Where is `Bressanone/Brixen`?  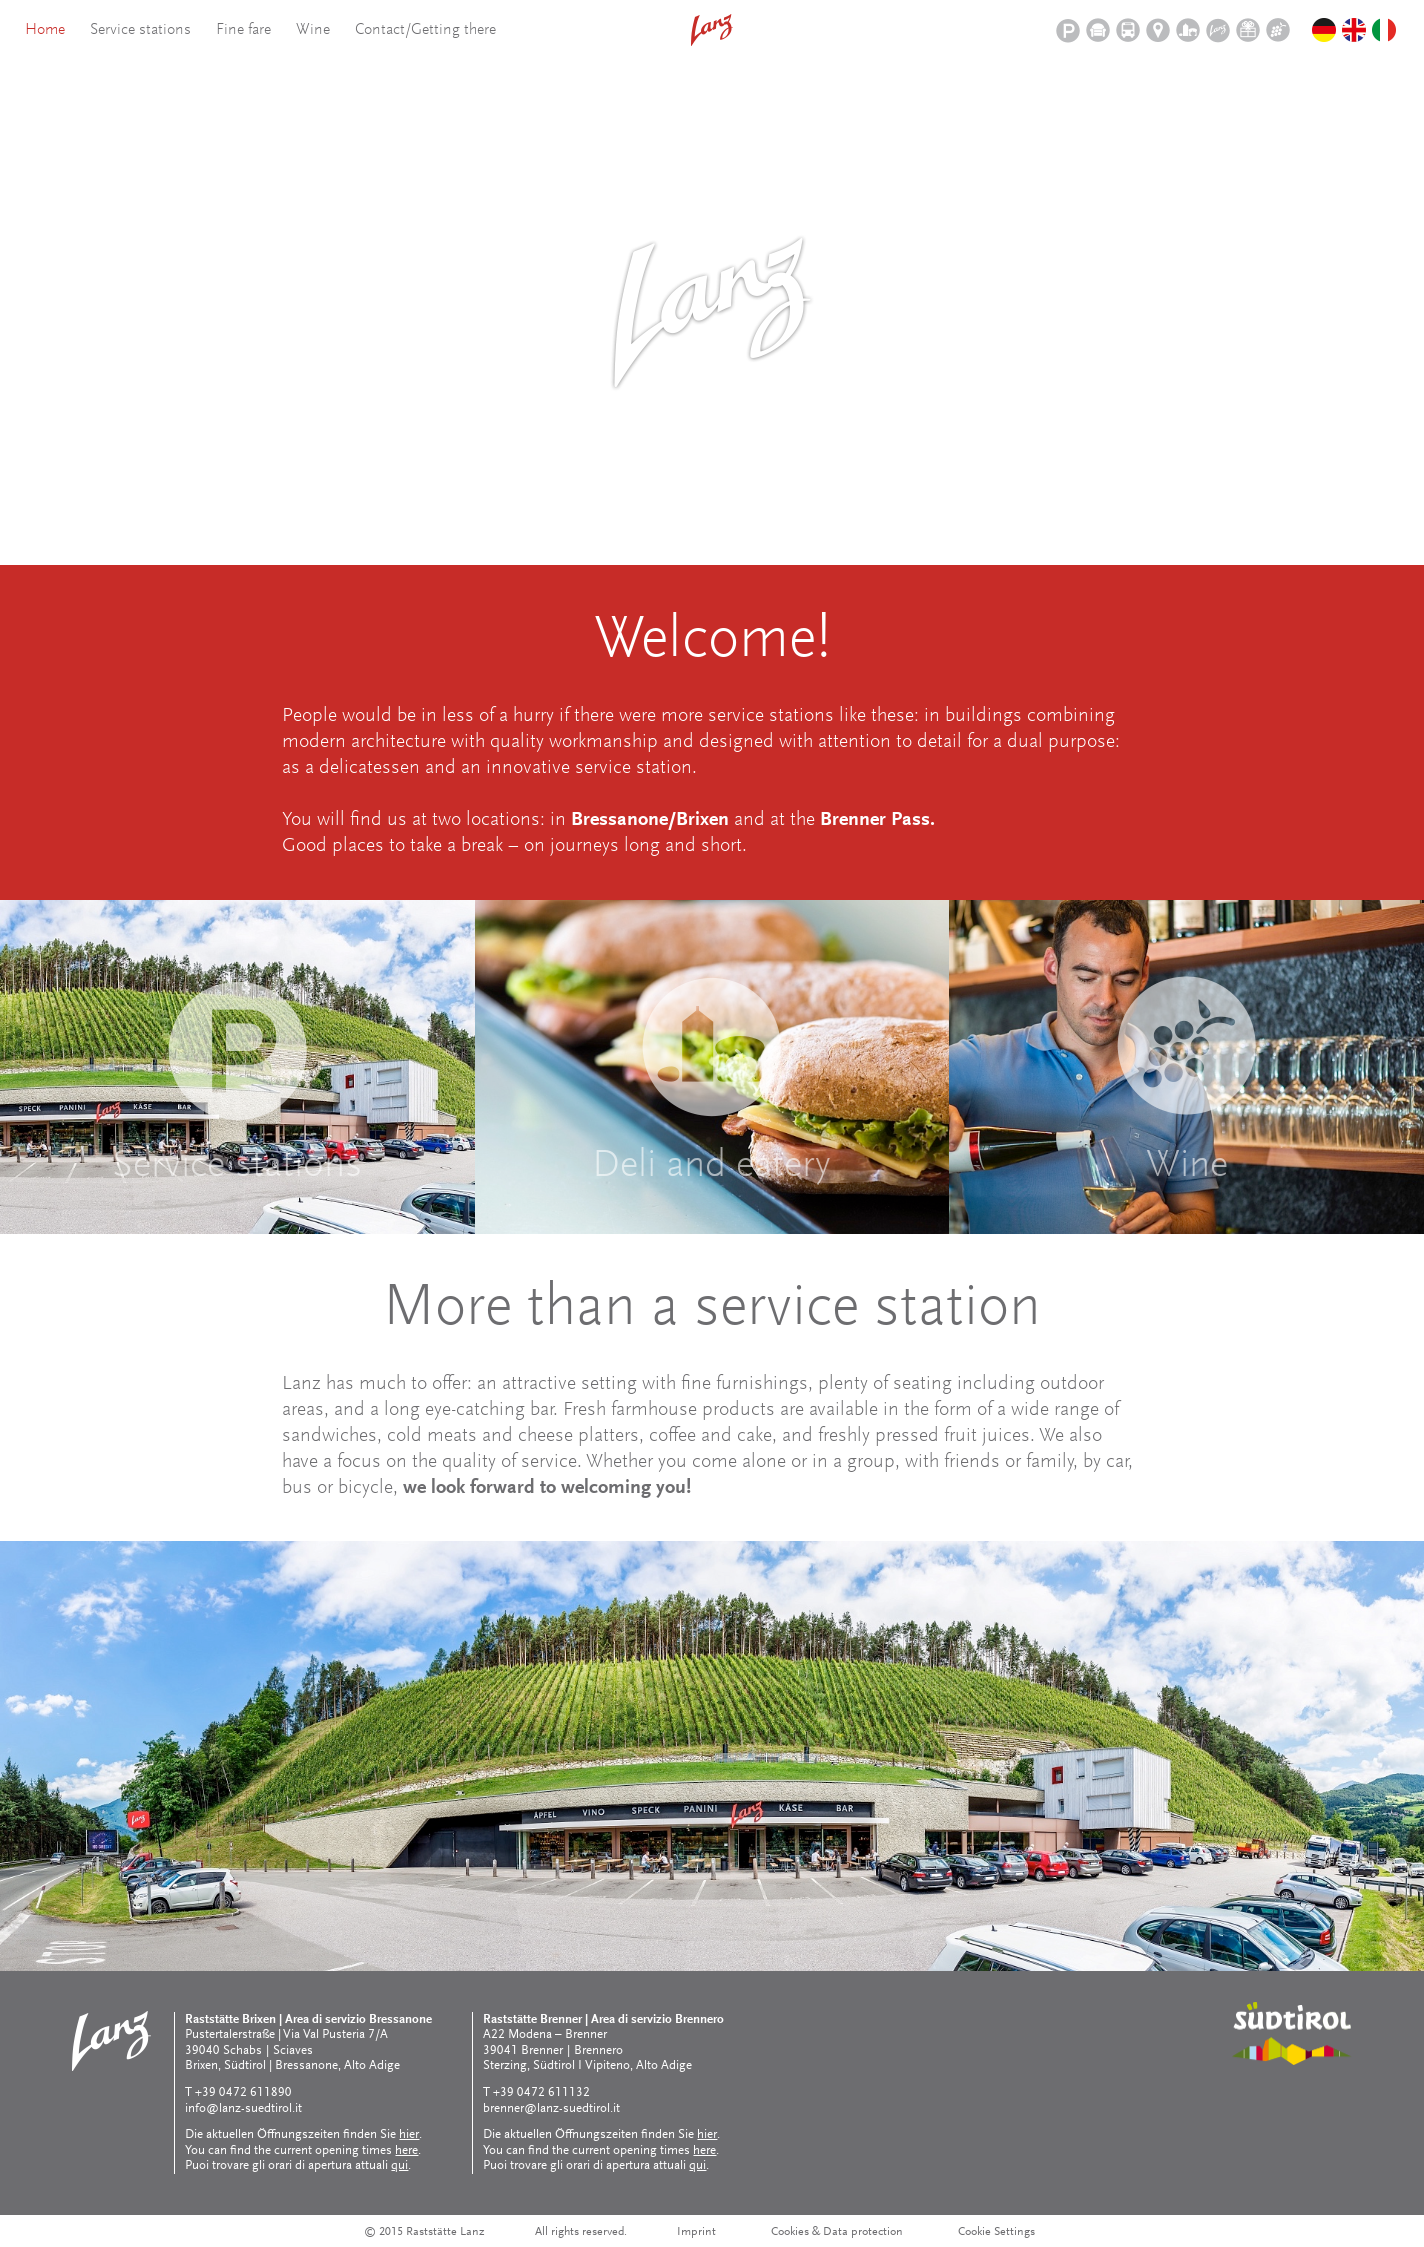
Bressanone/Brixen is located at coordinates (650, 820).